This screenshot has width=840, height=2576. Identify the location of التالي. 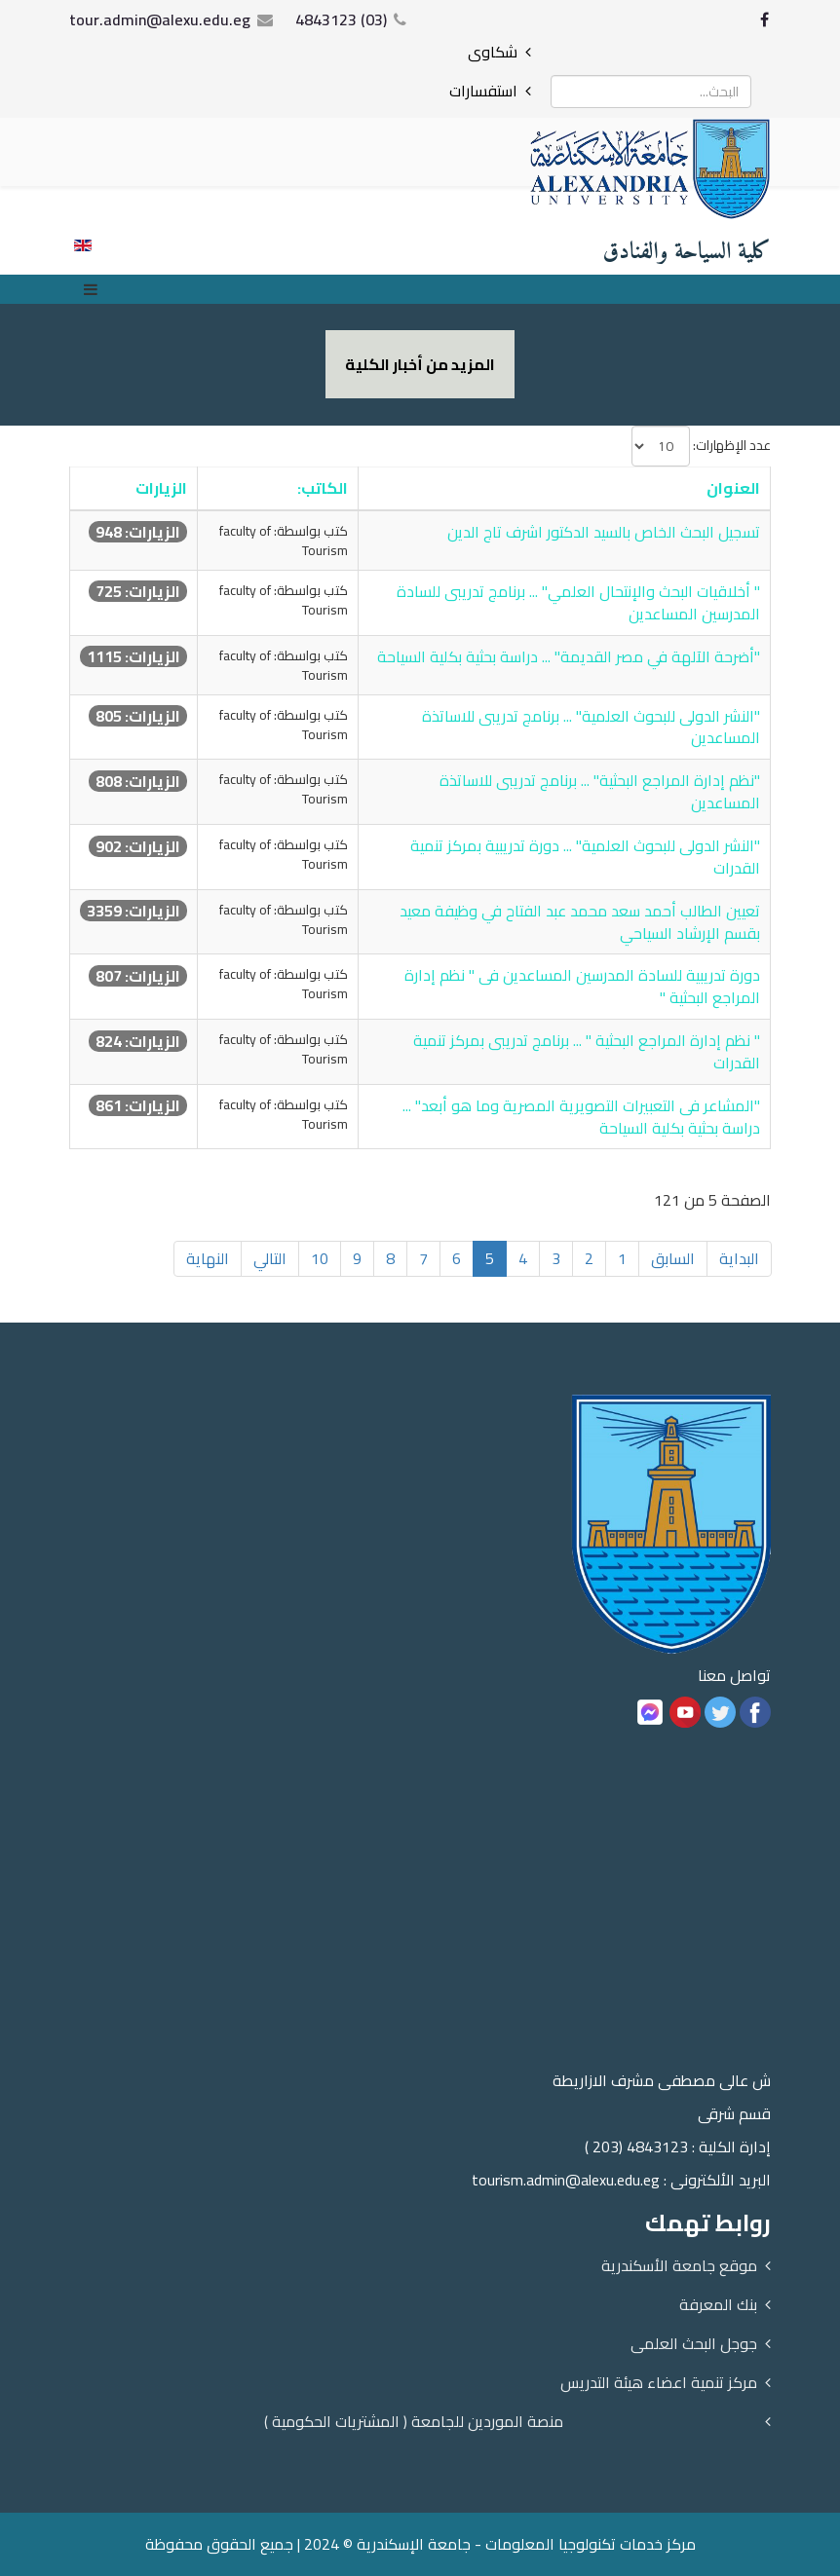
(269, 1258).